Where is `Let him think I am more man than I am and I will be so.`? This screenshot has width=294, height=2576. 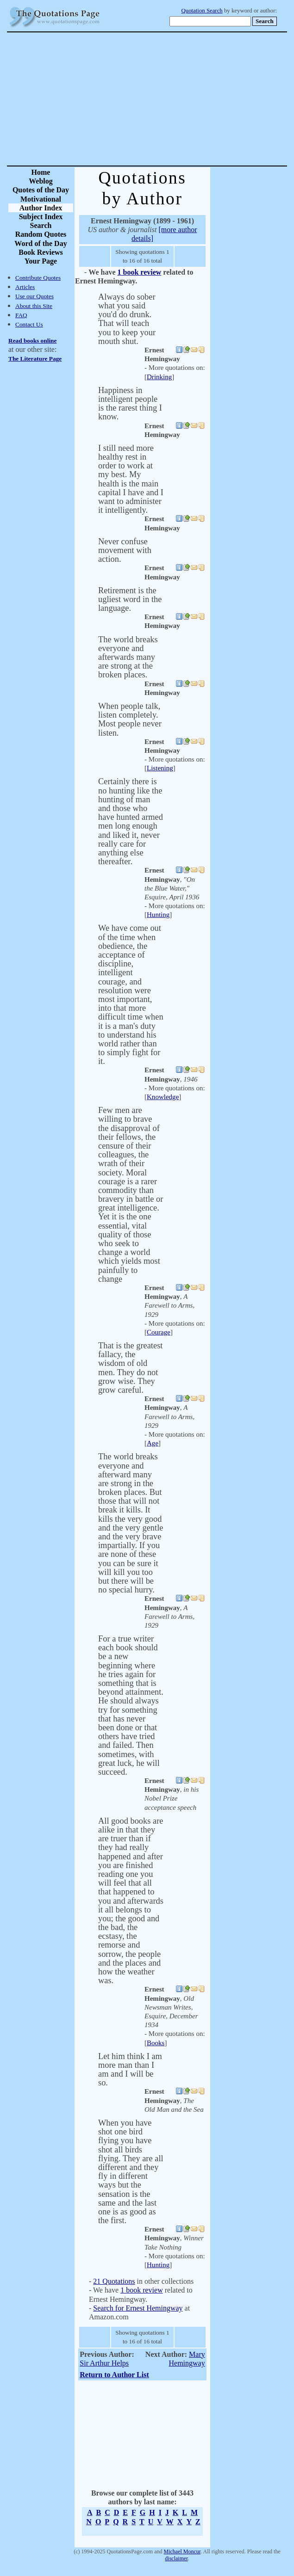
Let him think I am more man than I am and I will be so. is located at coordinates (130, 2070).